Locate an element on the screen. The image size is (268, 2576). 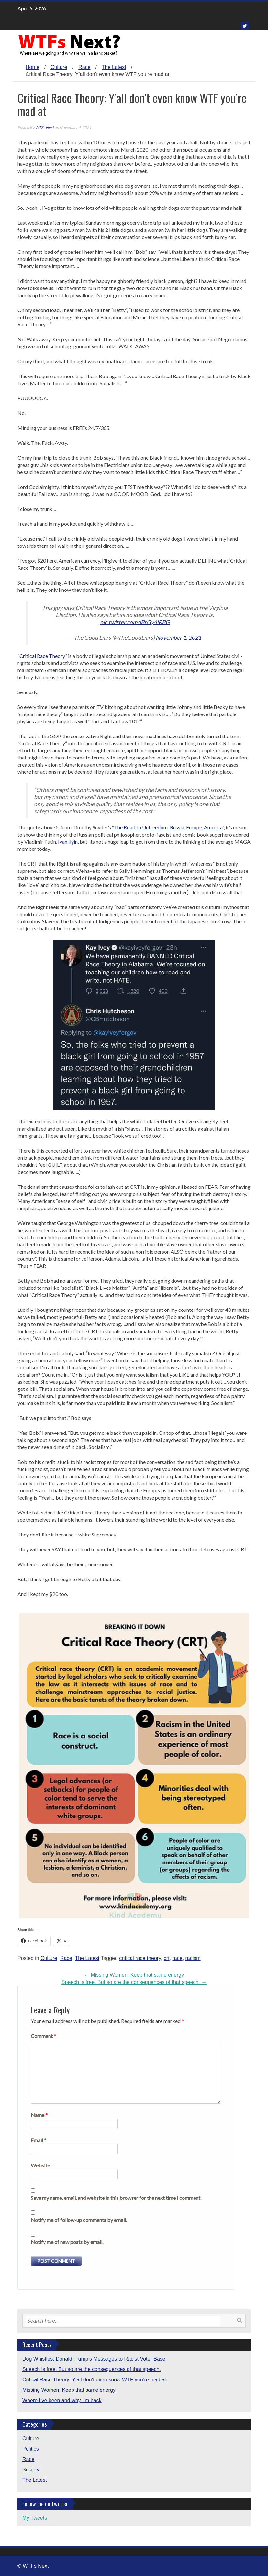
Dog Whistles: Donald Trump’s Messages to Racist Voter Base is located at coordinates (93, 2359).